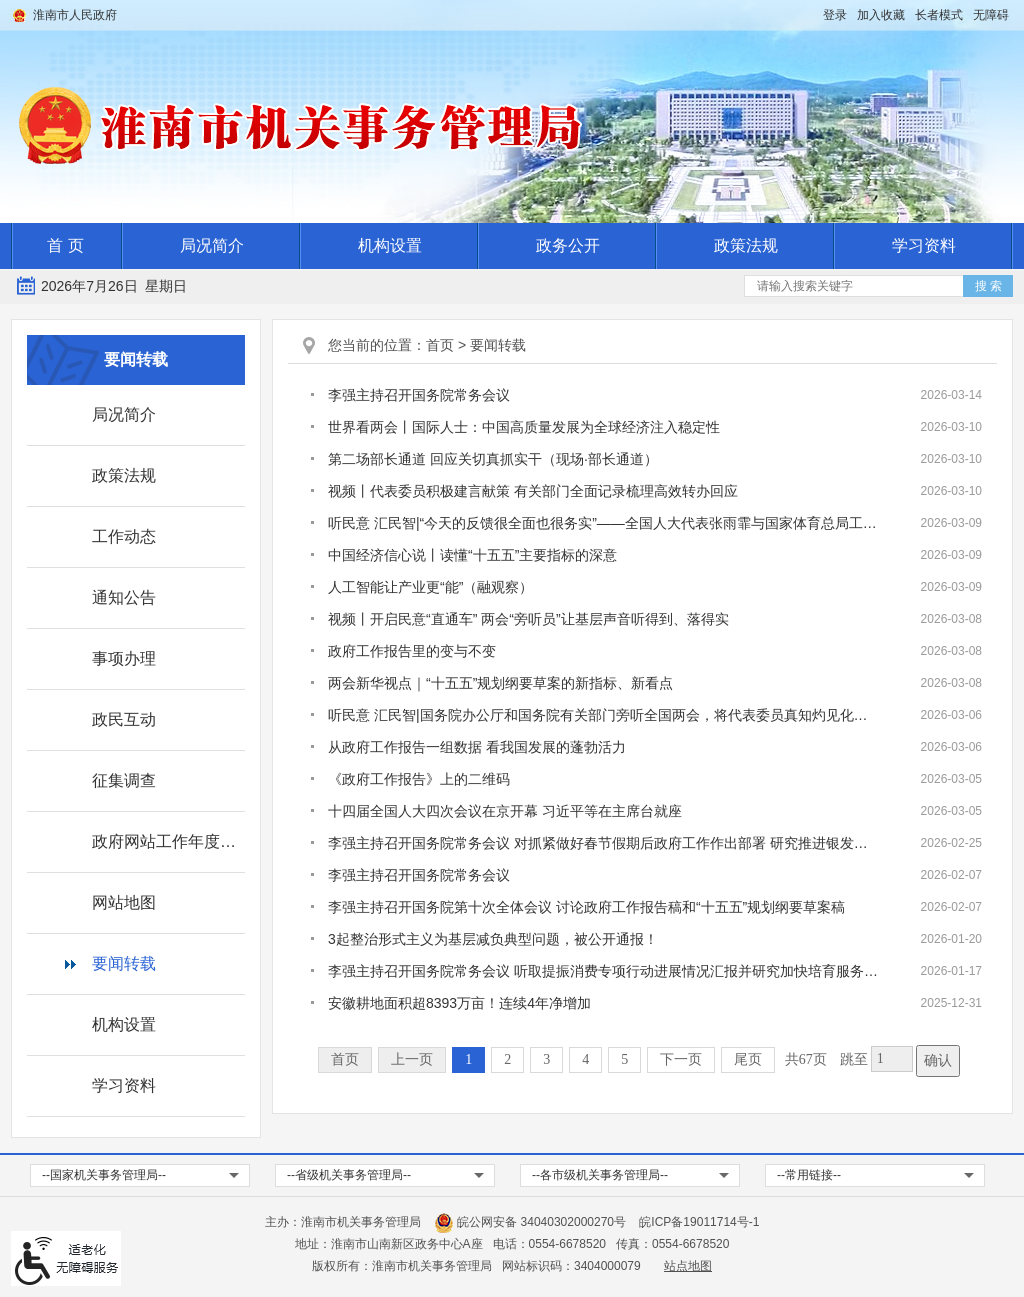  I want to click on --省级机关事务管理局-- [省级机关事务管理局，按回车键查看], so click(349, 1175).